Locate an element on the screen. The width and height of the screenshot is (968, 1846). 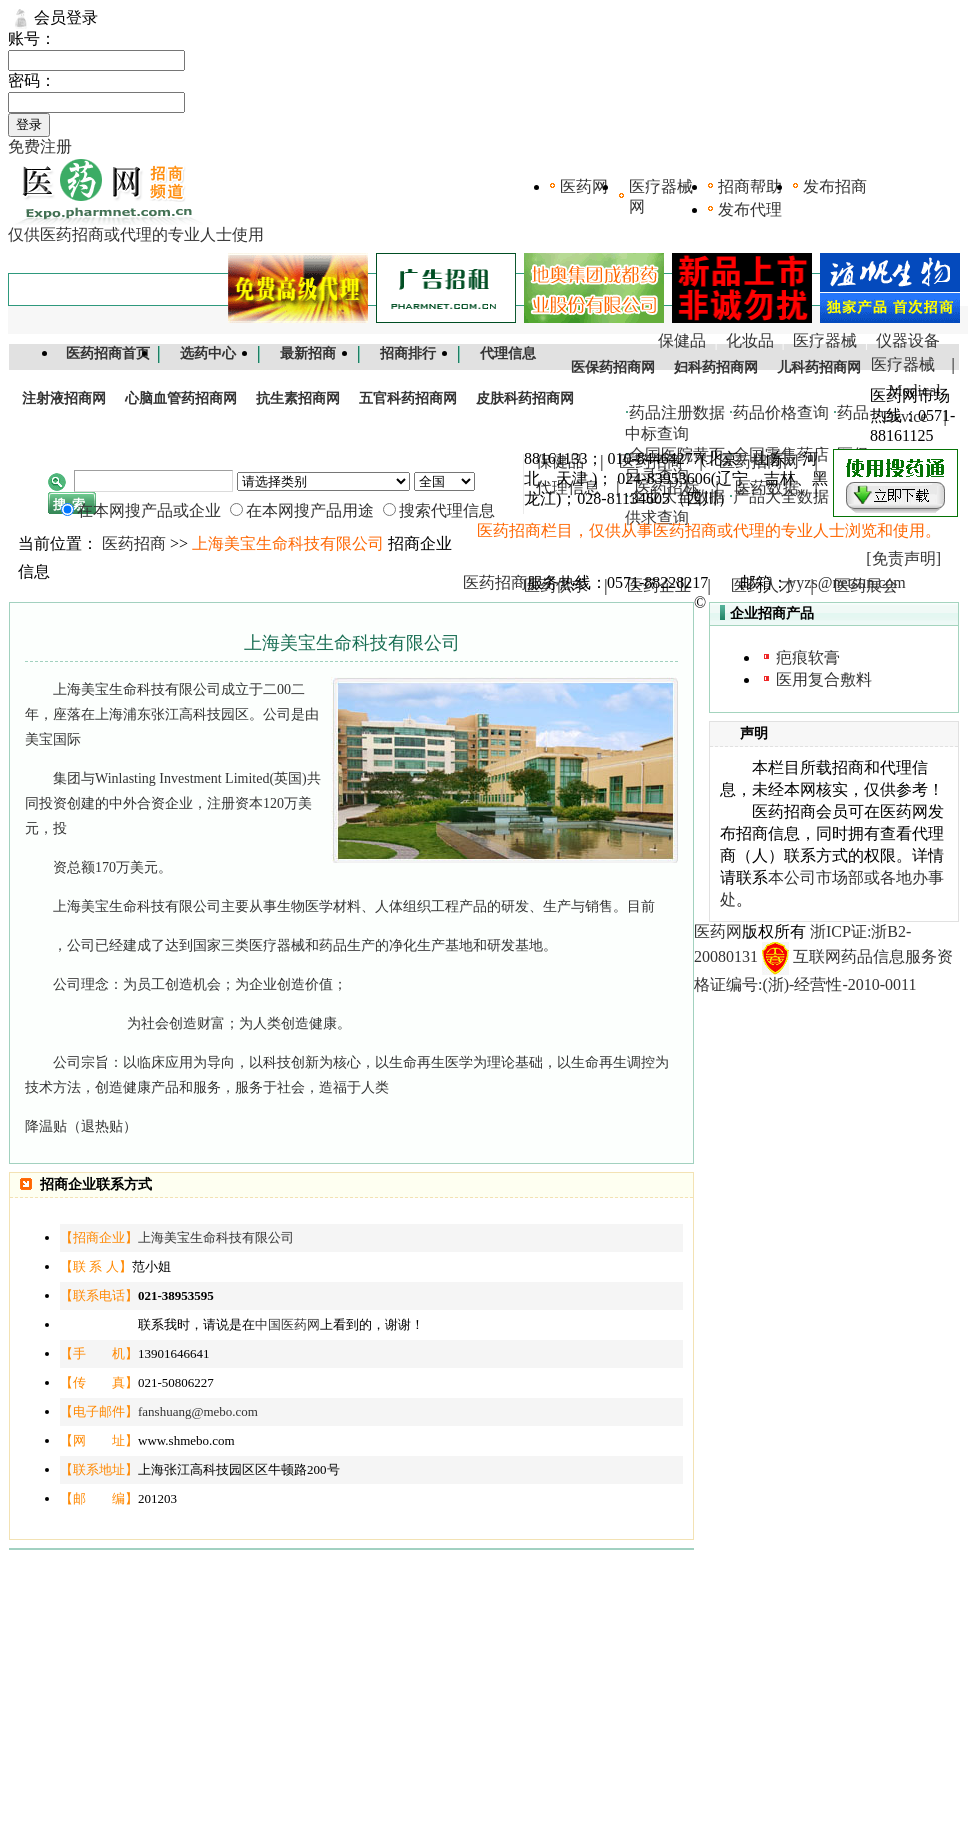
保健品 is located at coordinates (682, 340).